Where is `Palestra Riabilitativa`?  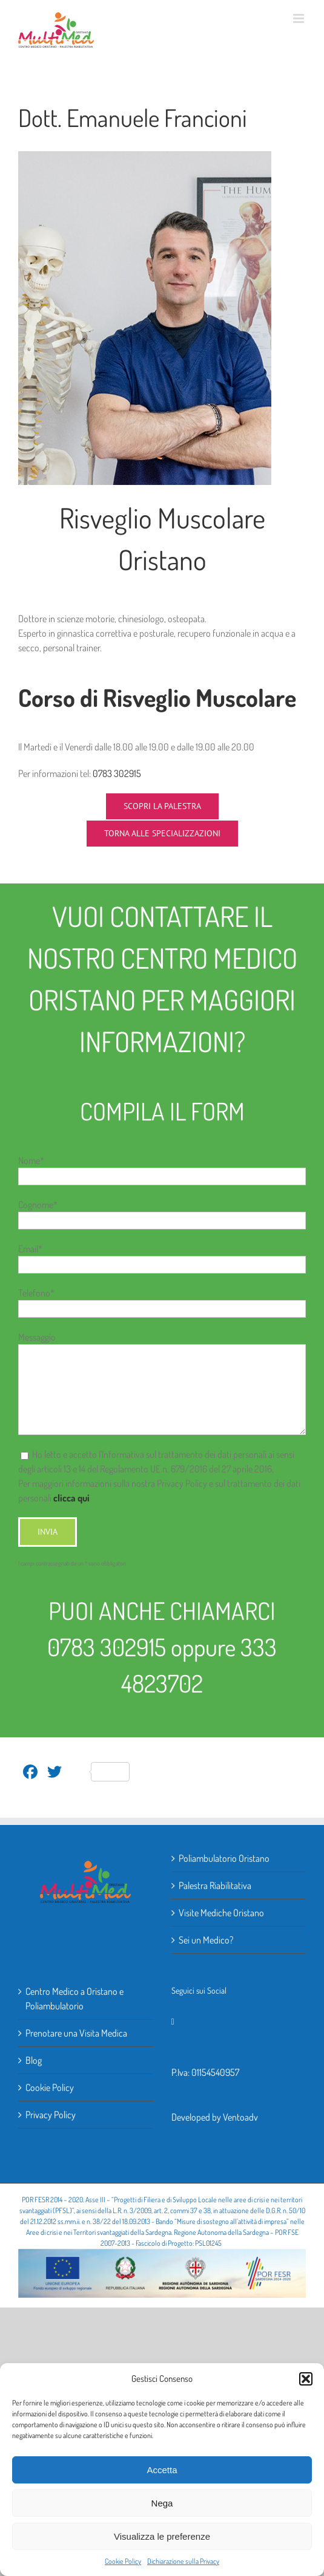 Palestra Riabilitativa is located at coordinates (215, 1885).